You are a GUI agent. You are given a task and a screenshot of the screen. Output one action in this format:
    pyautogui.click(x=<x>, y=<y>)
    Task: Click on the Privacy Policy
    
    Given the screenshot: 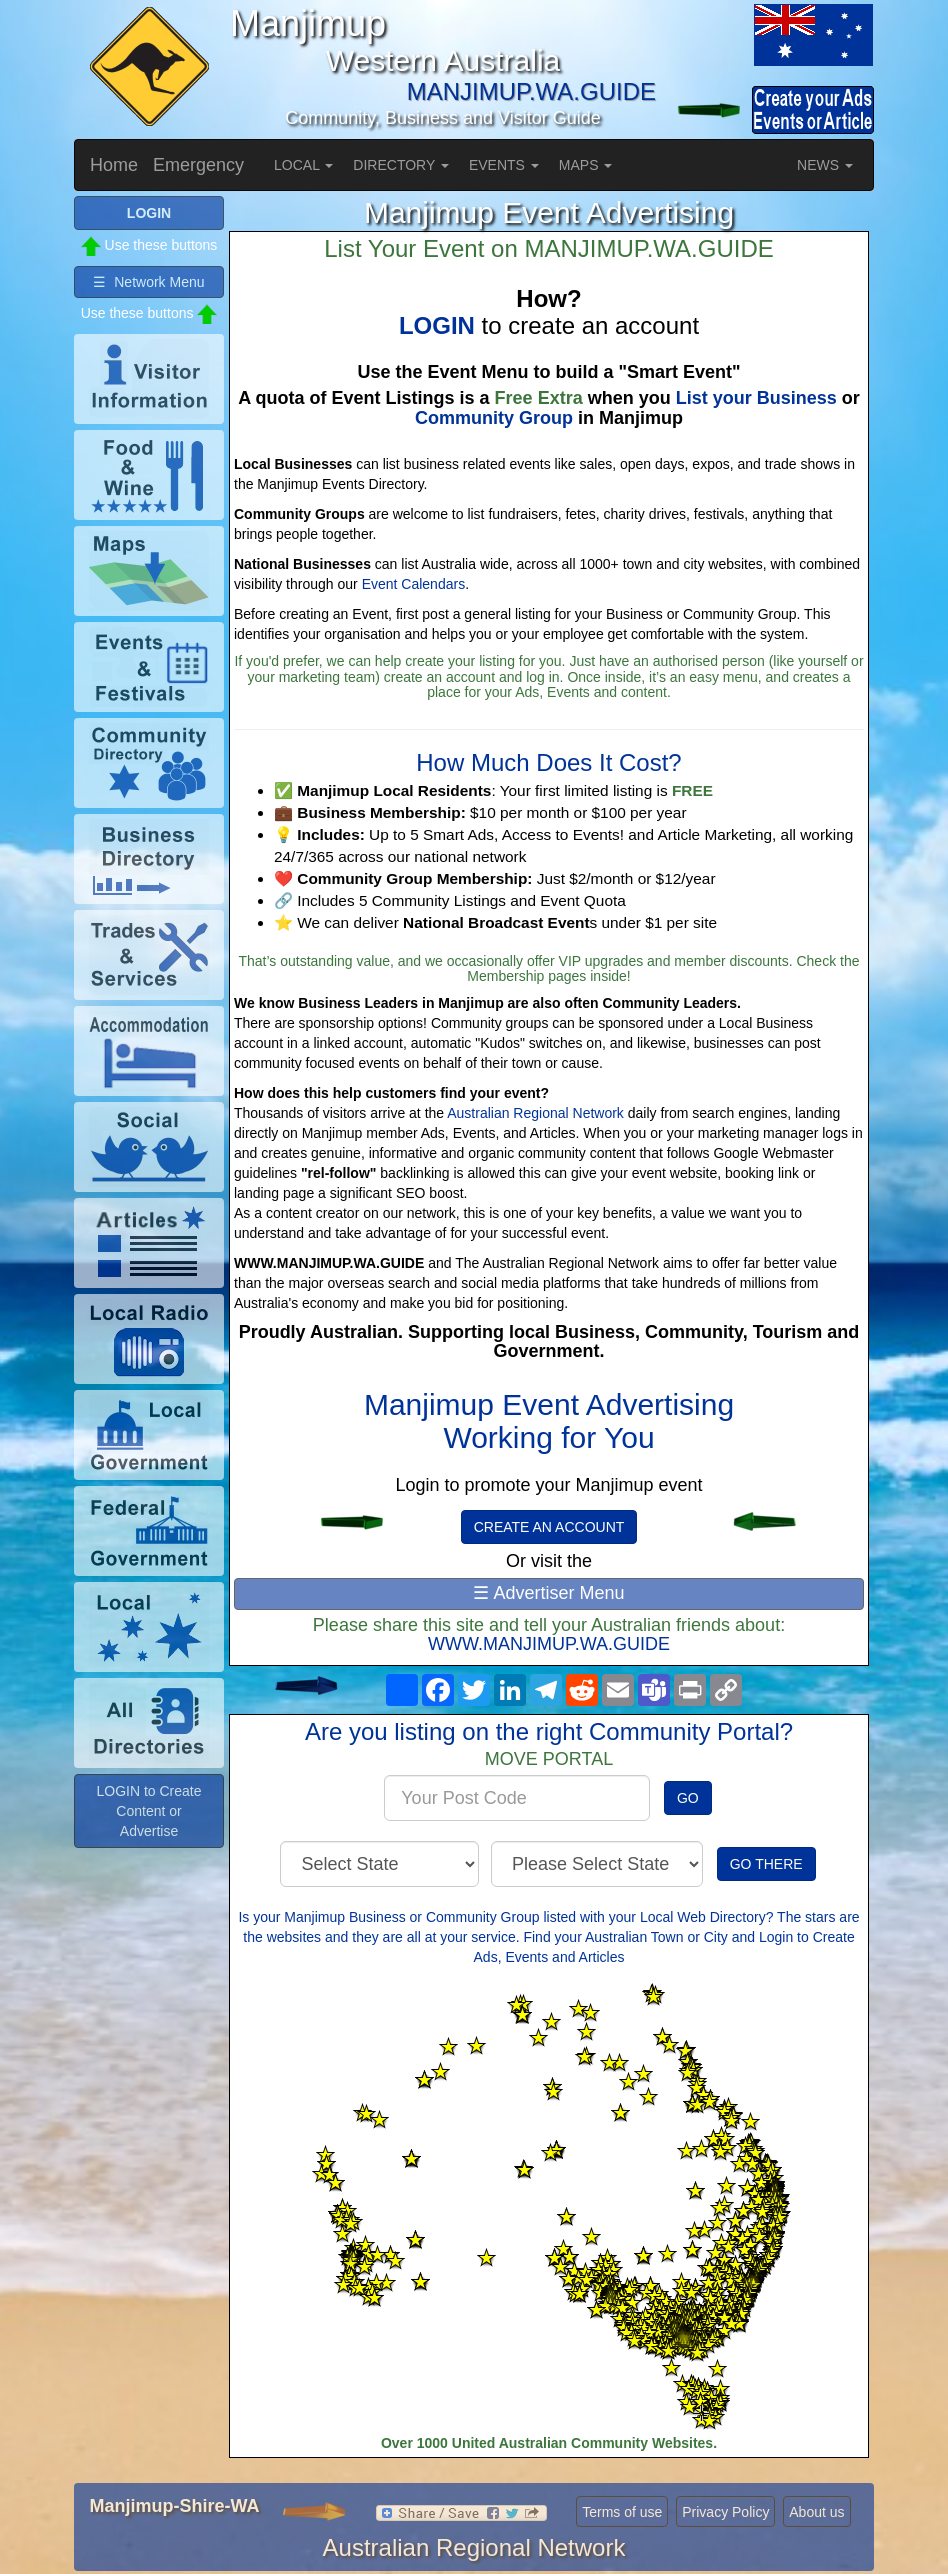 What is the action you would take?
    pyautogui.click(x=725, y=2512)
    